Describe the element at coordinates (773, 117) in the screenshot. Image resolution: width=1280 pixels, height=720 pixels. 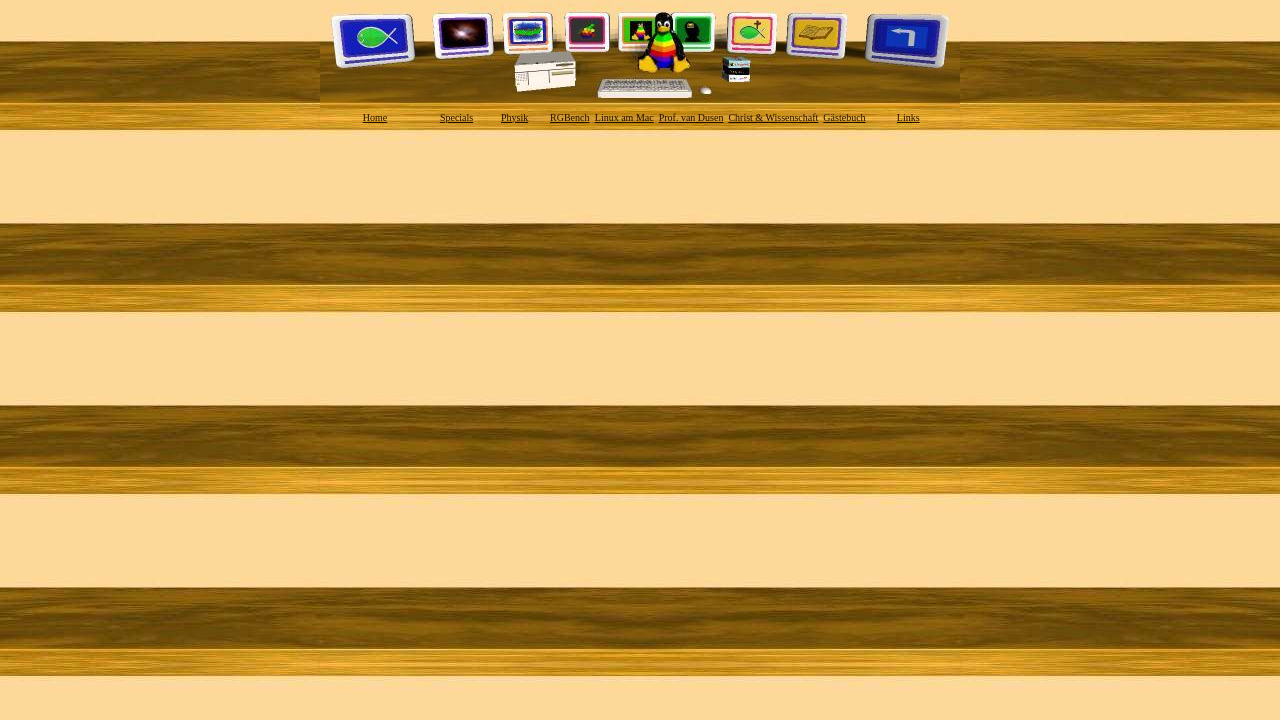
I see `Christ & Wissenschaft` at that location.